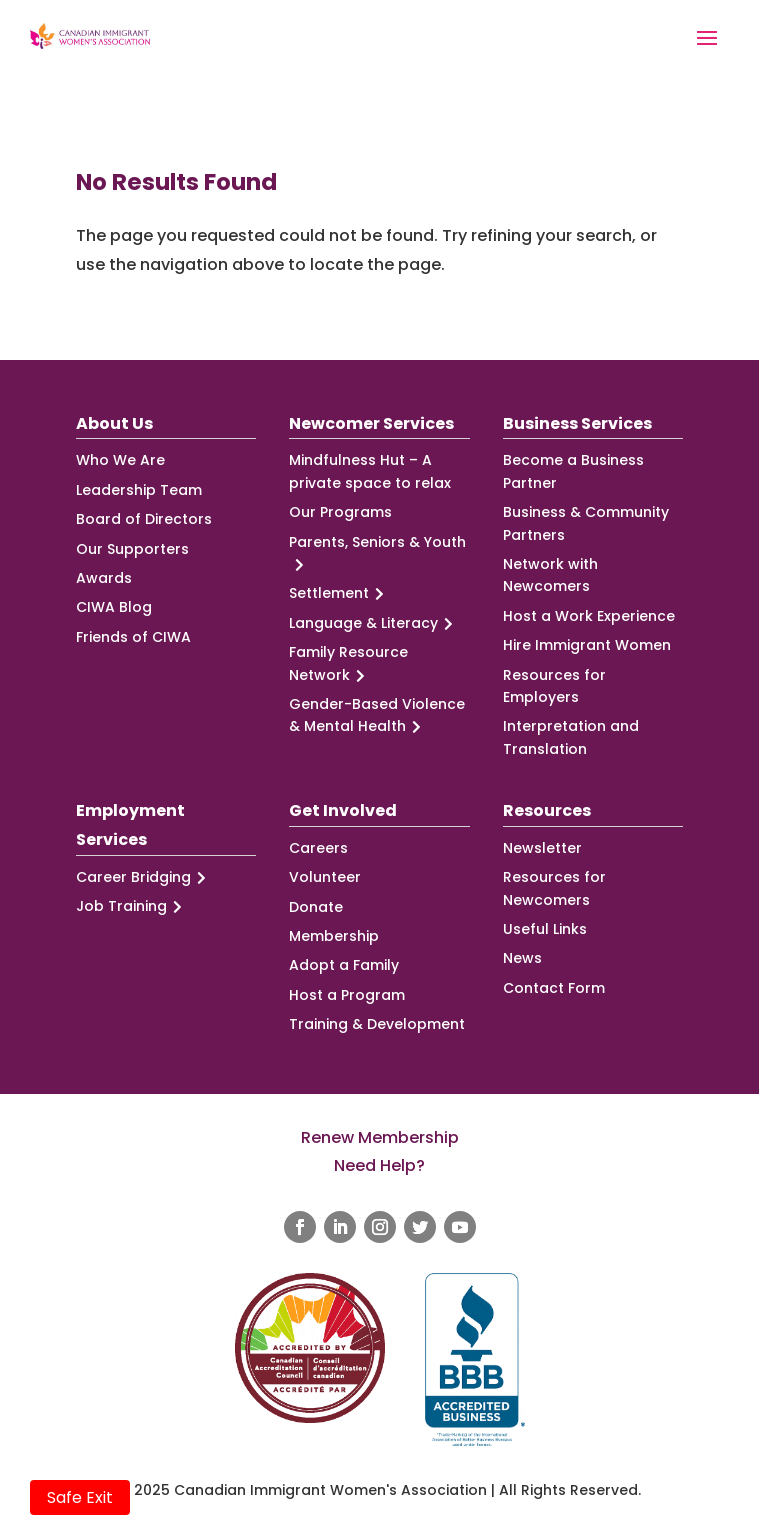 The height and width of the screenshot is (1535, 759). What do you see at coordinates (554, 888) in the screenshot?
I see `Resources for Newcomers [Resources for Newcomers (opens in a new tab)]` at bounding box center [554, 888].